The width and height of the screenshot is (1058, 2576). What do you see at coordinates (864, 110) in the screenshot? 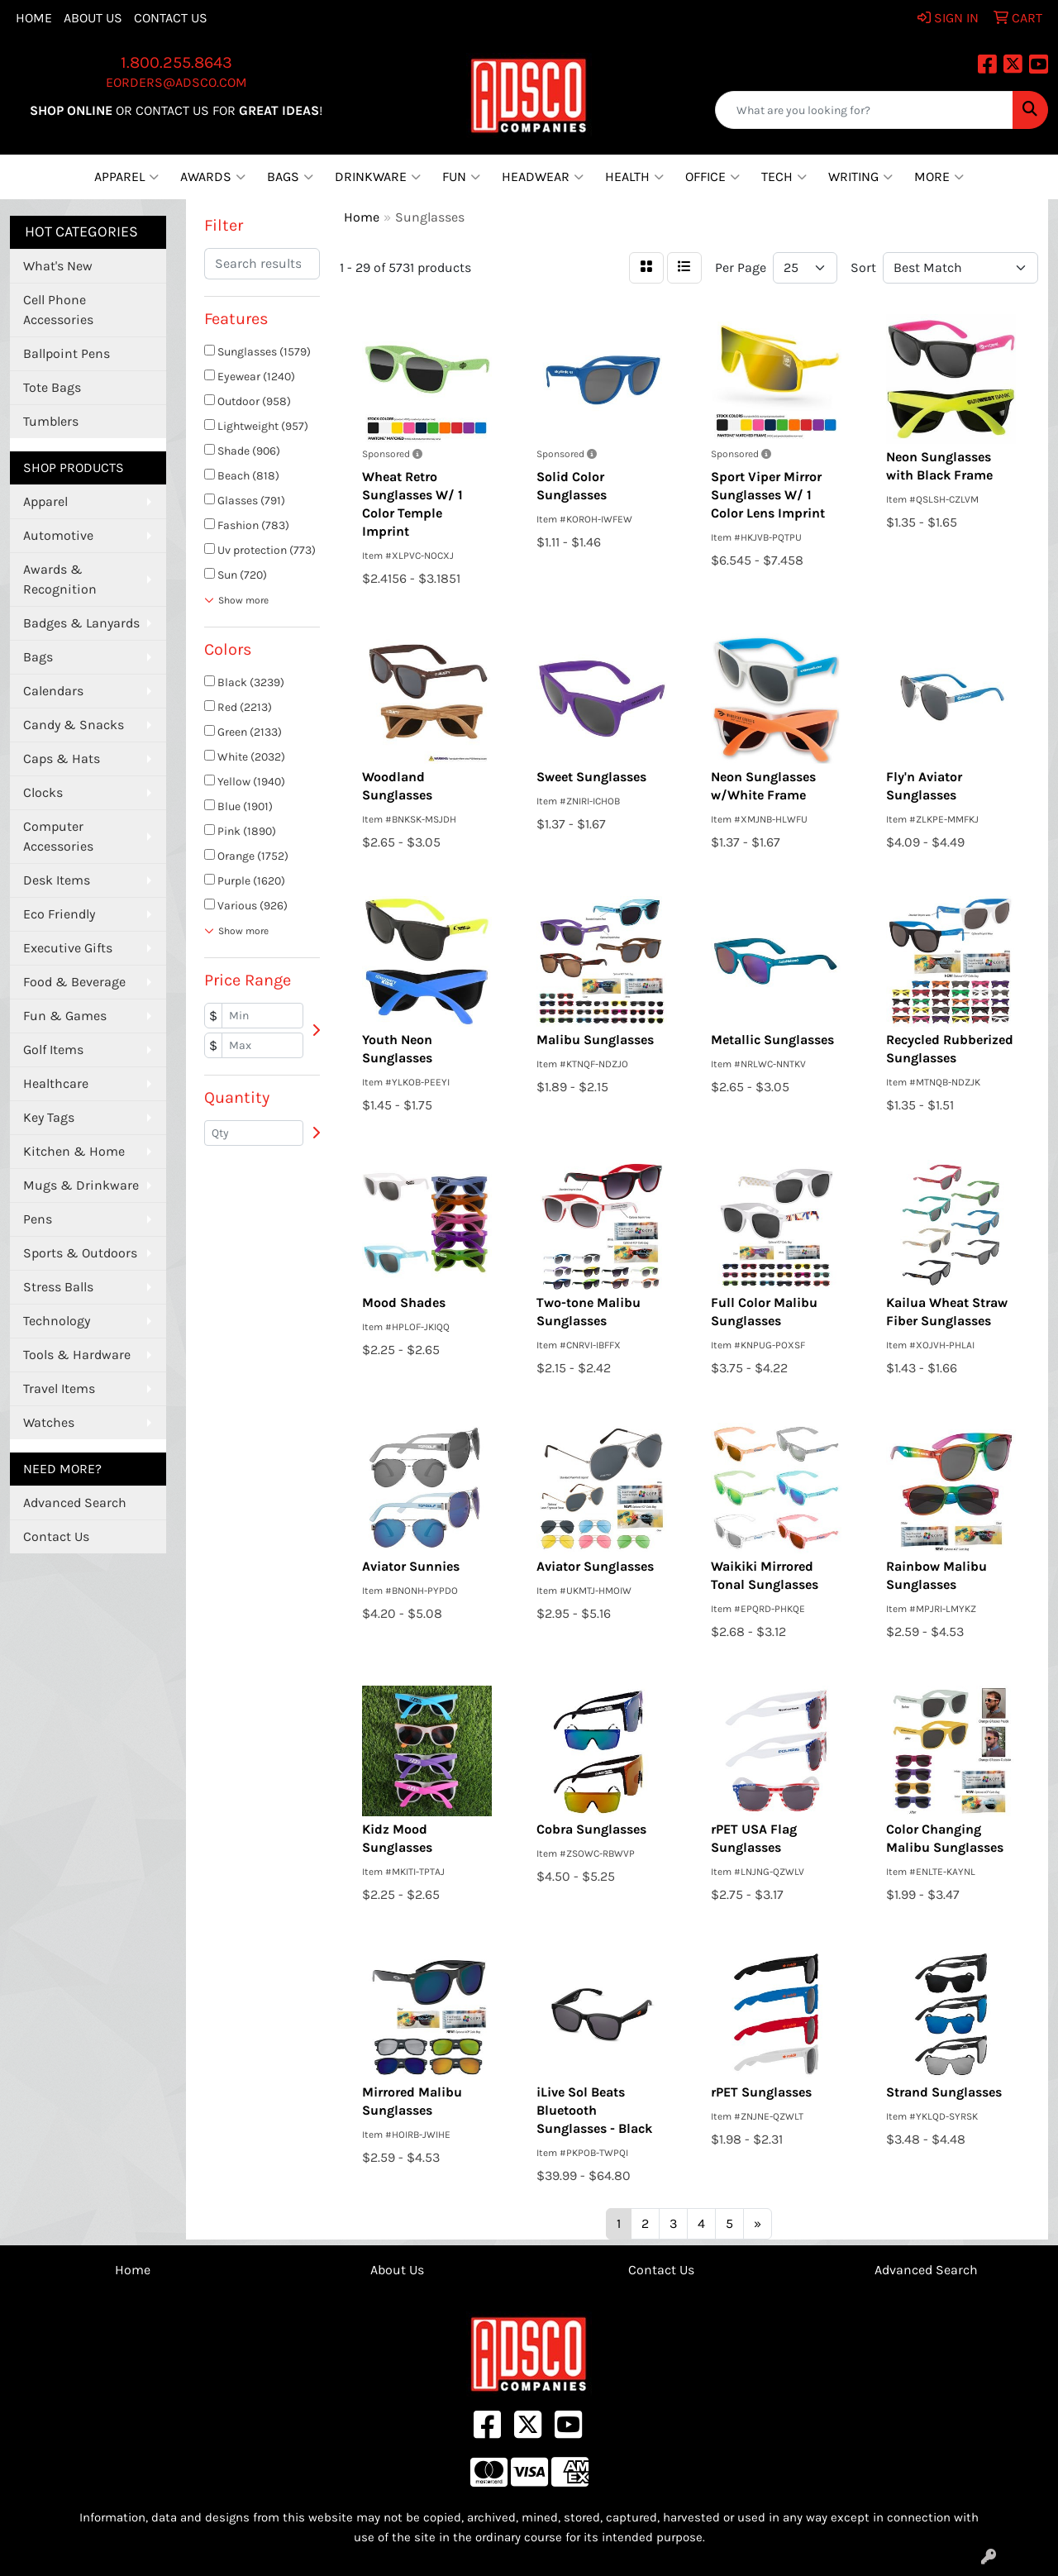
I see `[Quick Search]` at bounding box center [864, 110].